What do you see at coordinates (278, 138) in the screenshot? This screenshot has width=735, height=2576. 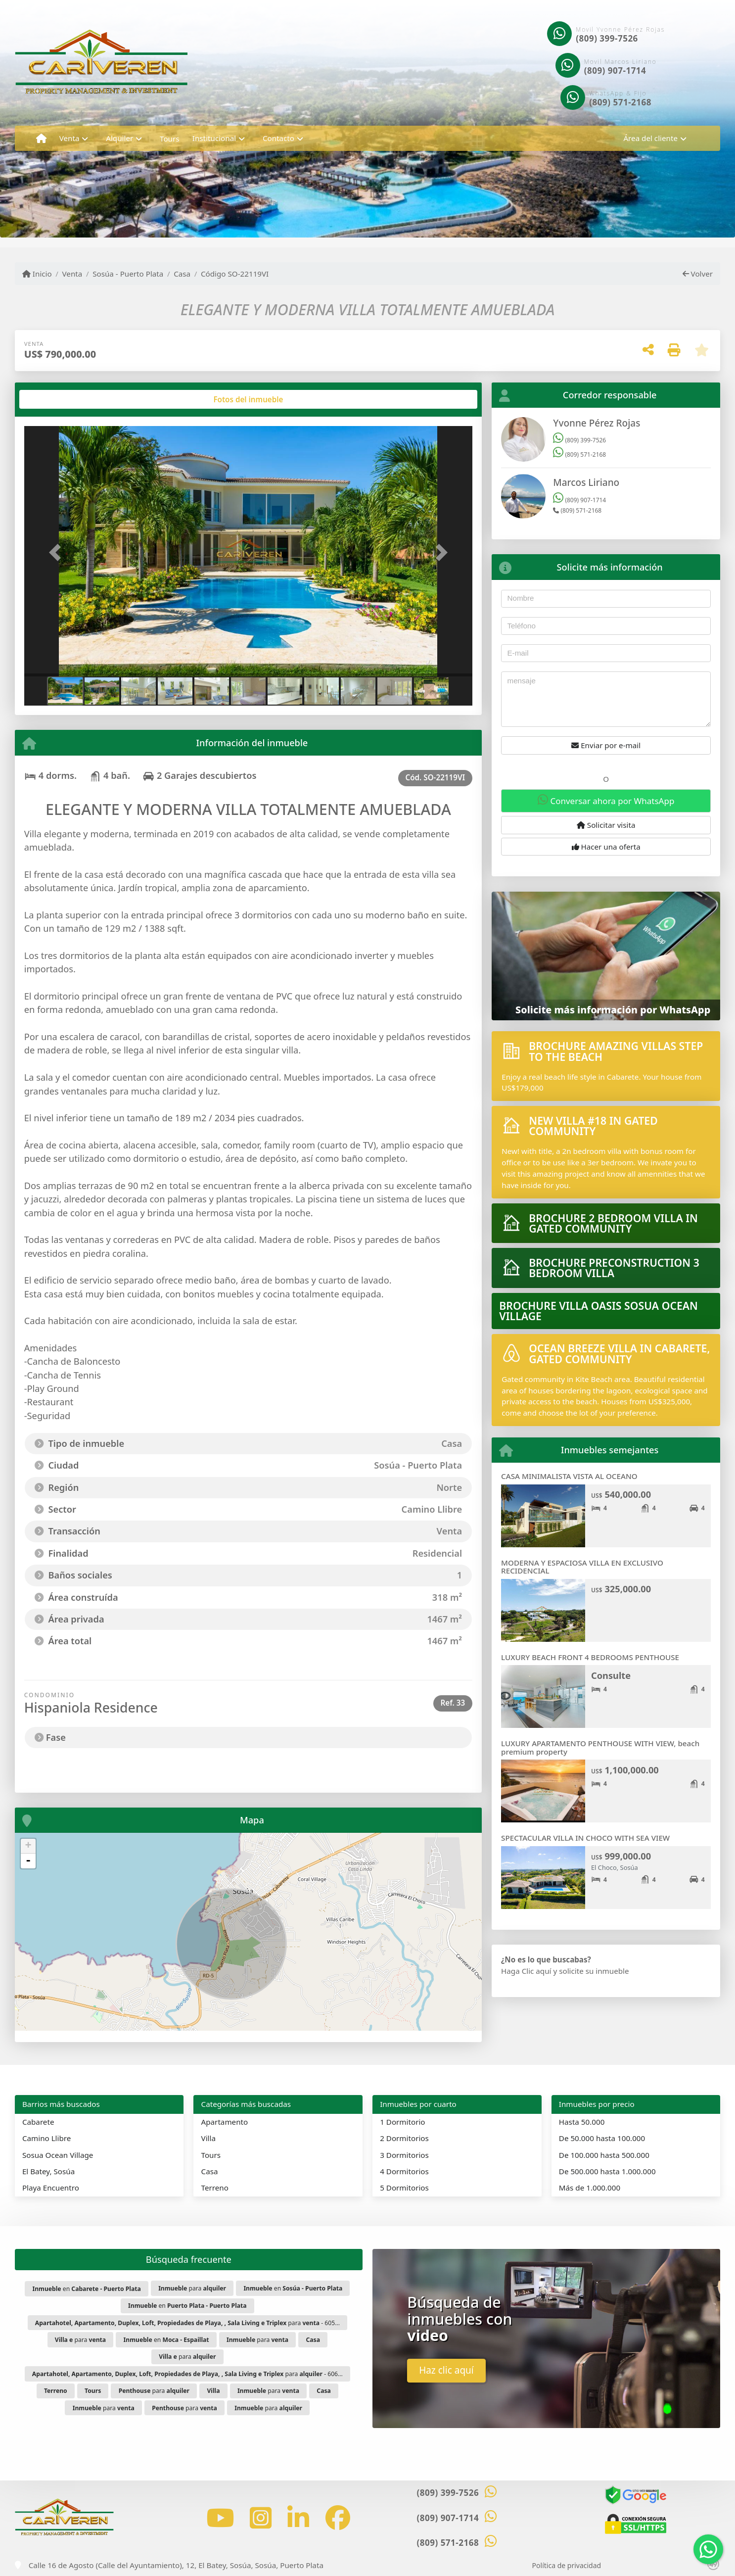 I see `Contacto [button]` at bounding box center [278, 138].